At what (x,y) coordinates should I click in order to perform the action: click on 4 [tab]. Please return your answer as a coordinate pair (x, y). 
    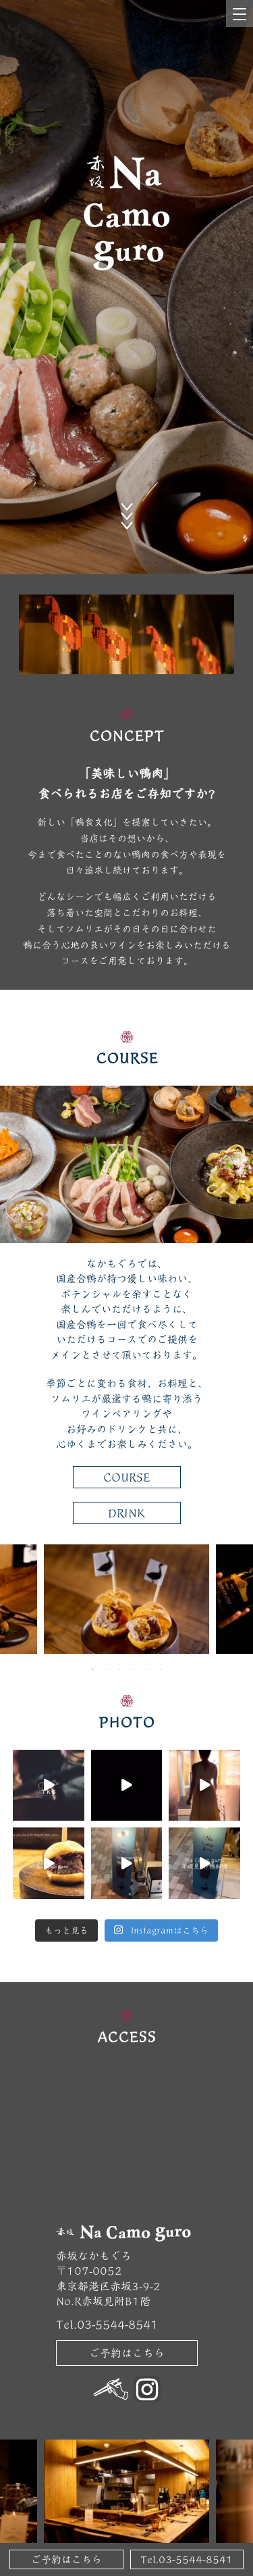
    Looking at the image, I should click on (133, 1669).